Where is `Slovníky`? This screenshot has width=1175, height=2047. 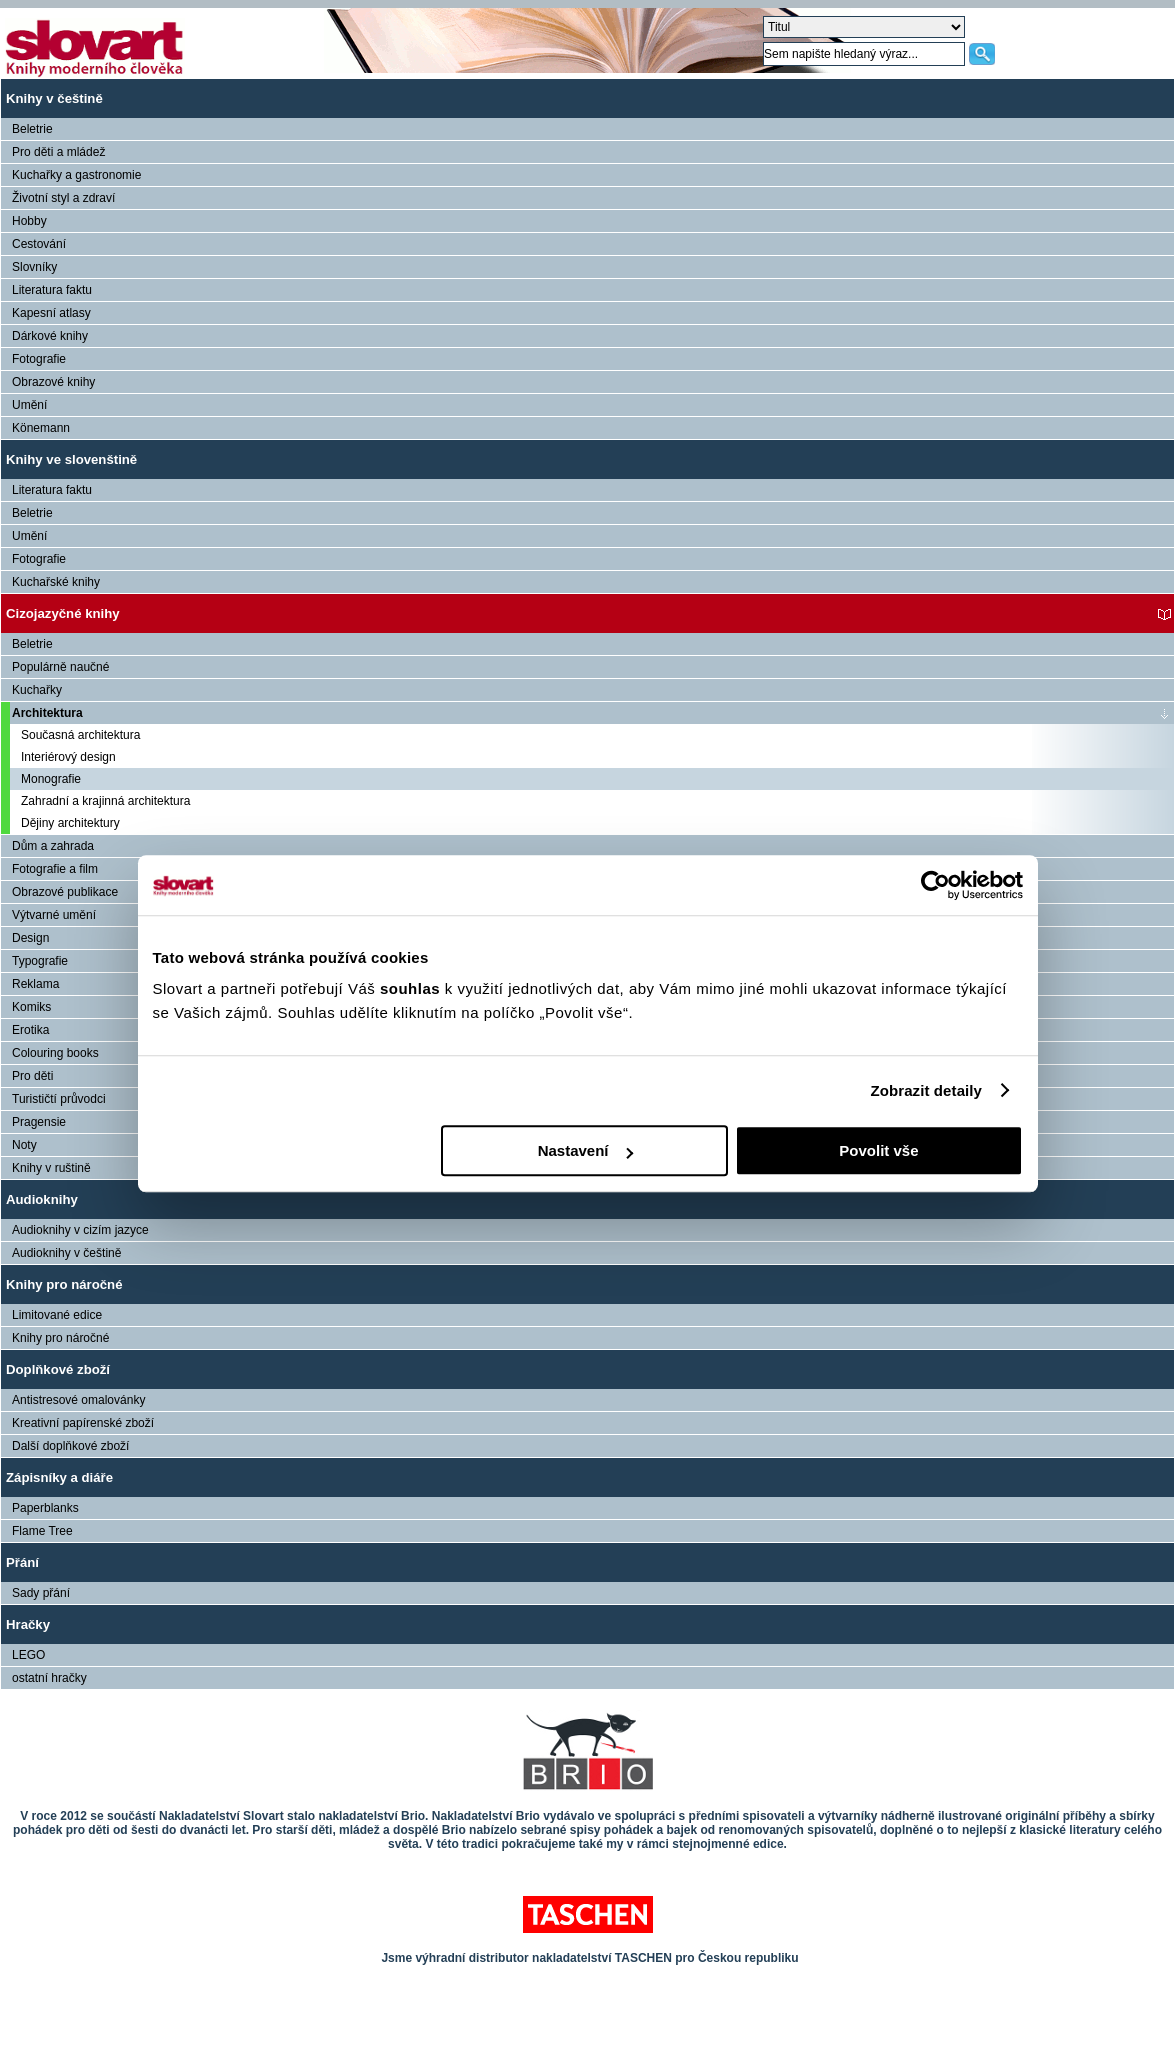
Slovníky is located at coordinates (34, 267).